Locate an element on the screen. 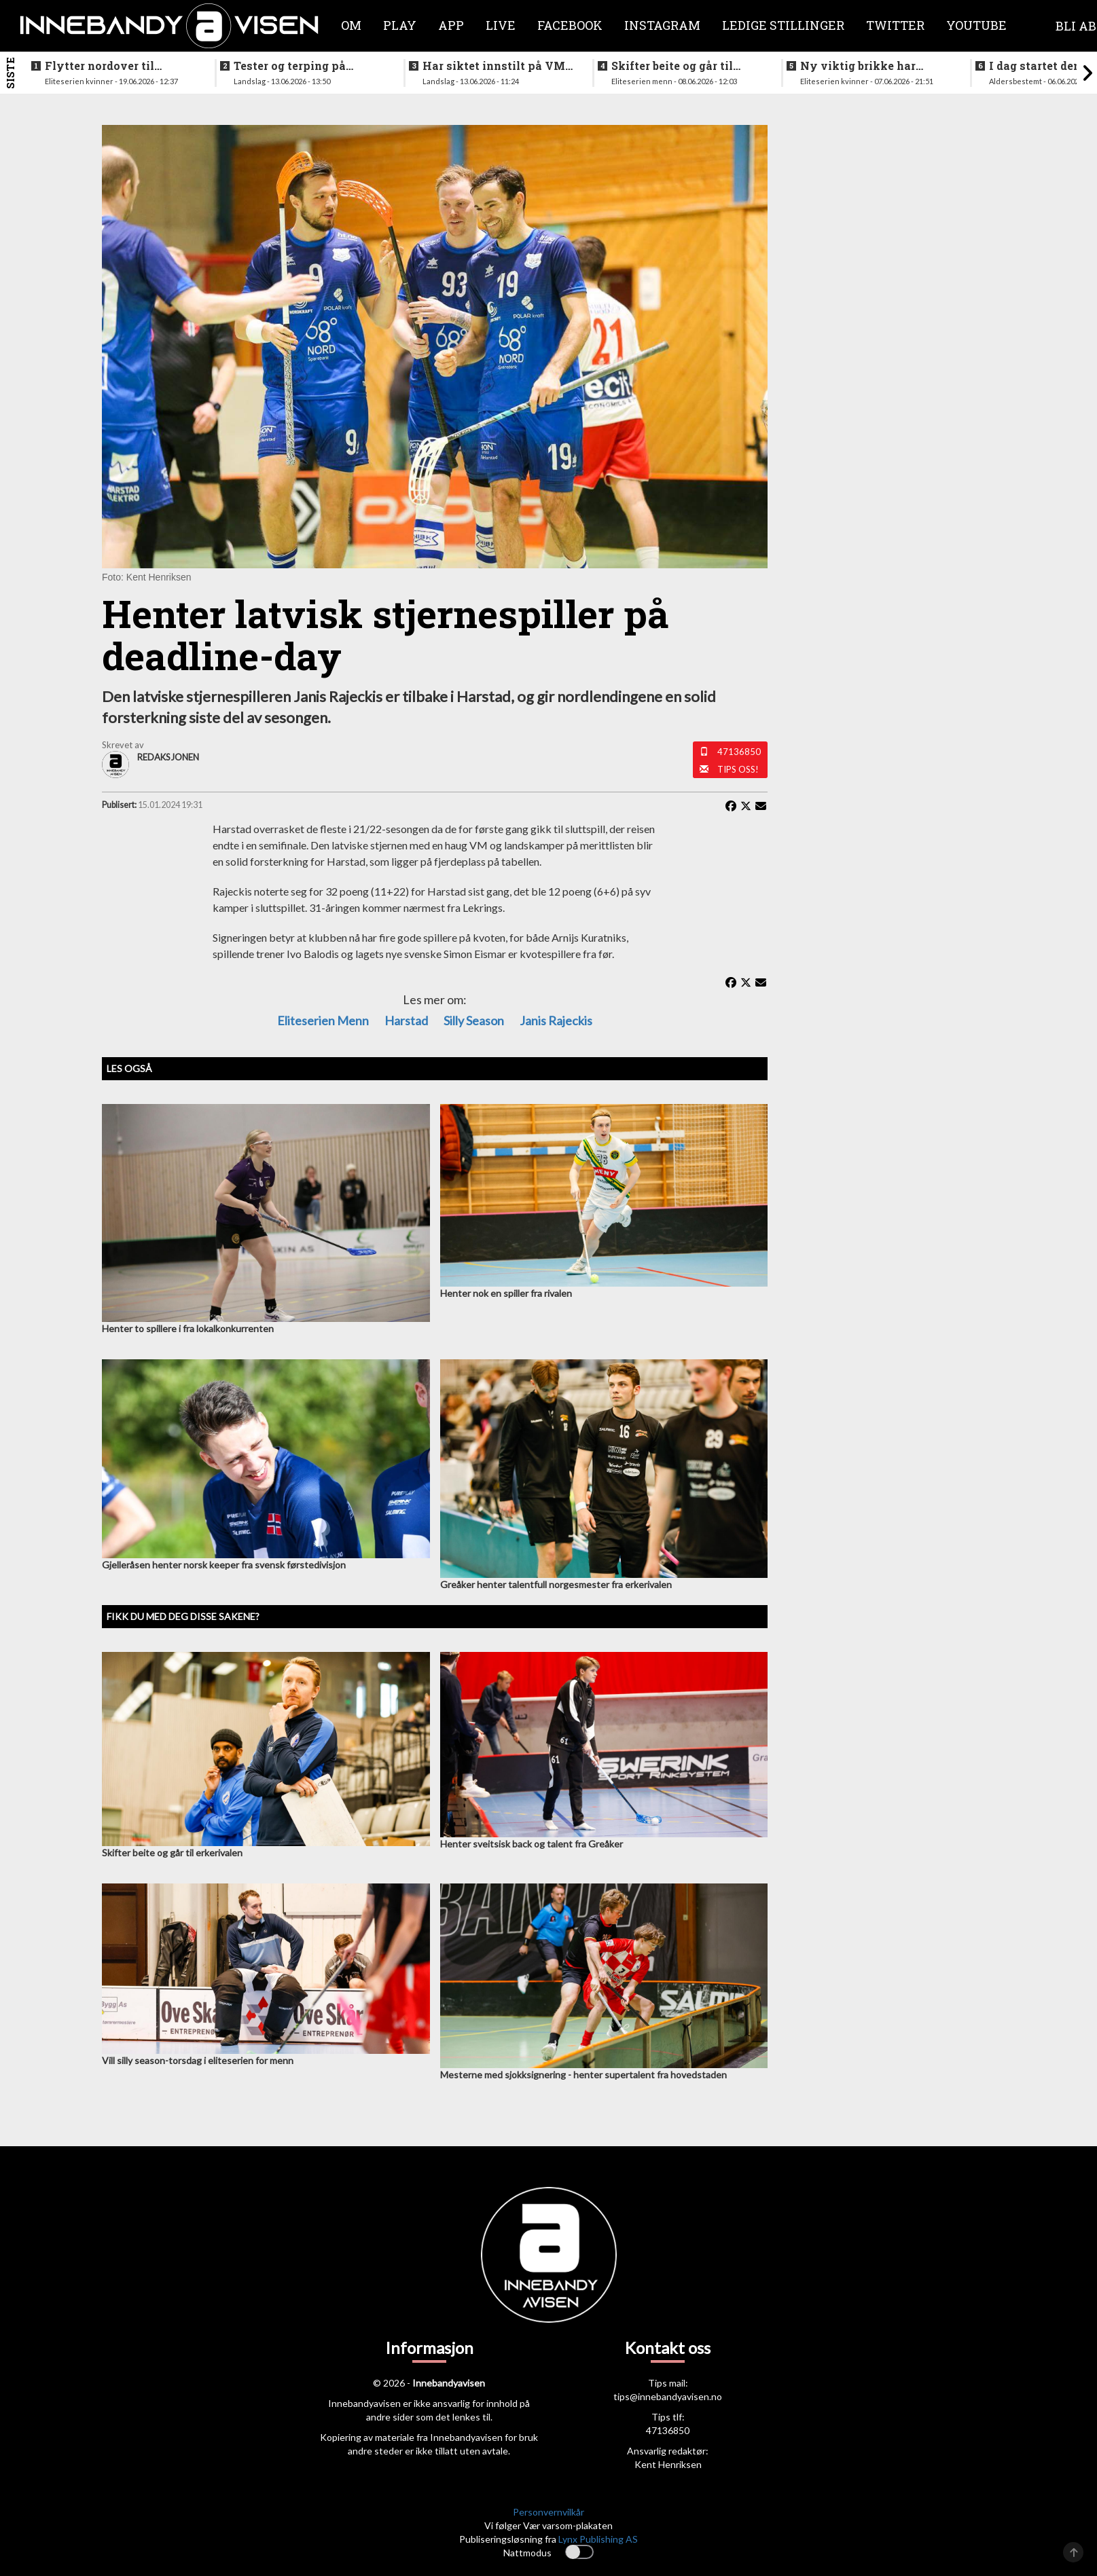 The image size is (1097, 2576). Facebook is located at coordinates (570, 25).